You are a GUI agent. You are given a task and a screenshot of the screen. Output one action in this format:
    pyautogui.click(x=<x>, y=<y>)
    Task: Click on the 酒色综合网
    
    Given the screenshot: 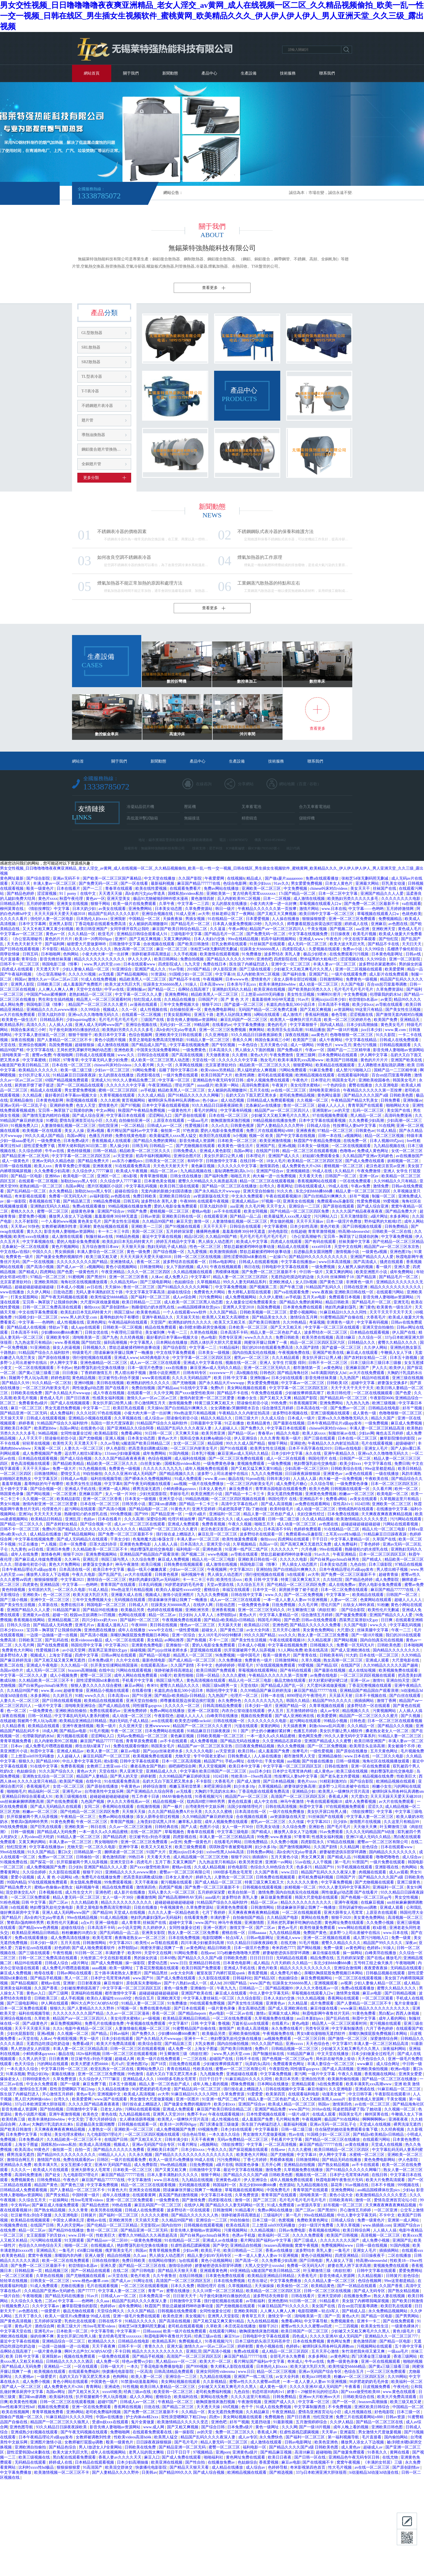 What is the action you would take?
    pyautogui.click(x=45, y=2326)
    